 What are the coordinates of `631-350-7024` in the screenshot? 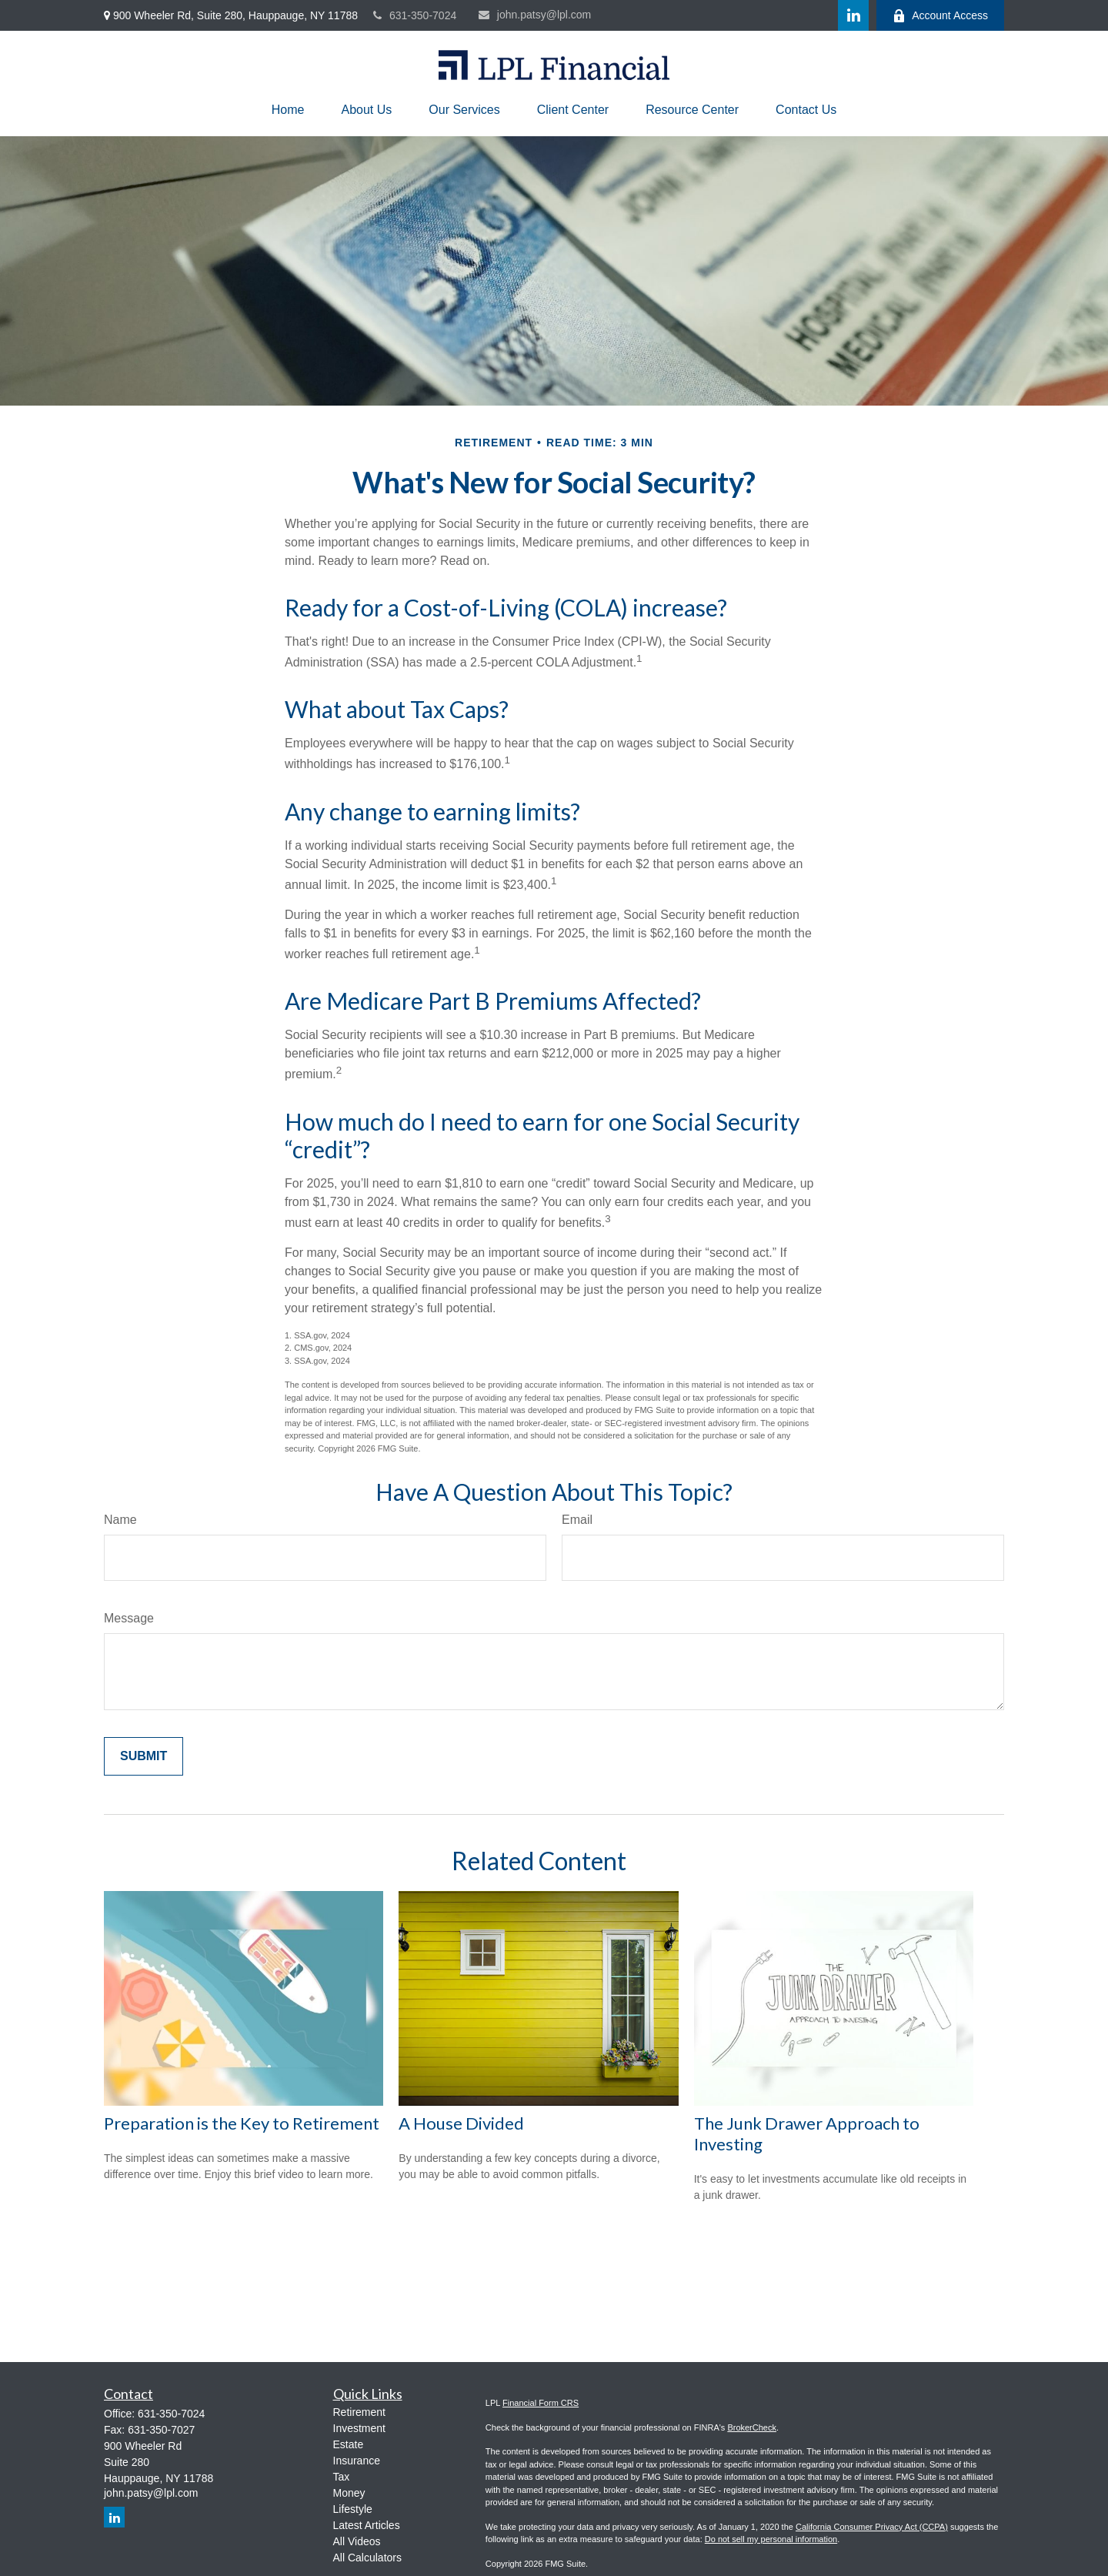 It's located at (414, 15).